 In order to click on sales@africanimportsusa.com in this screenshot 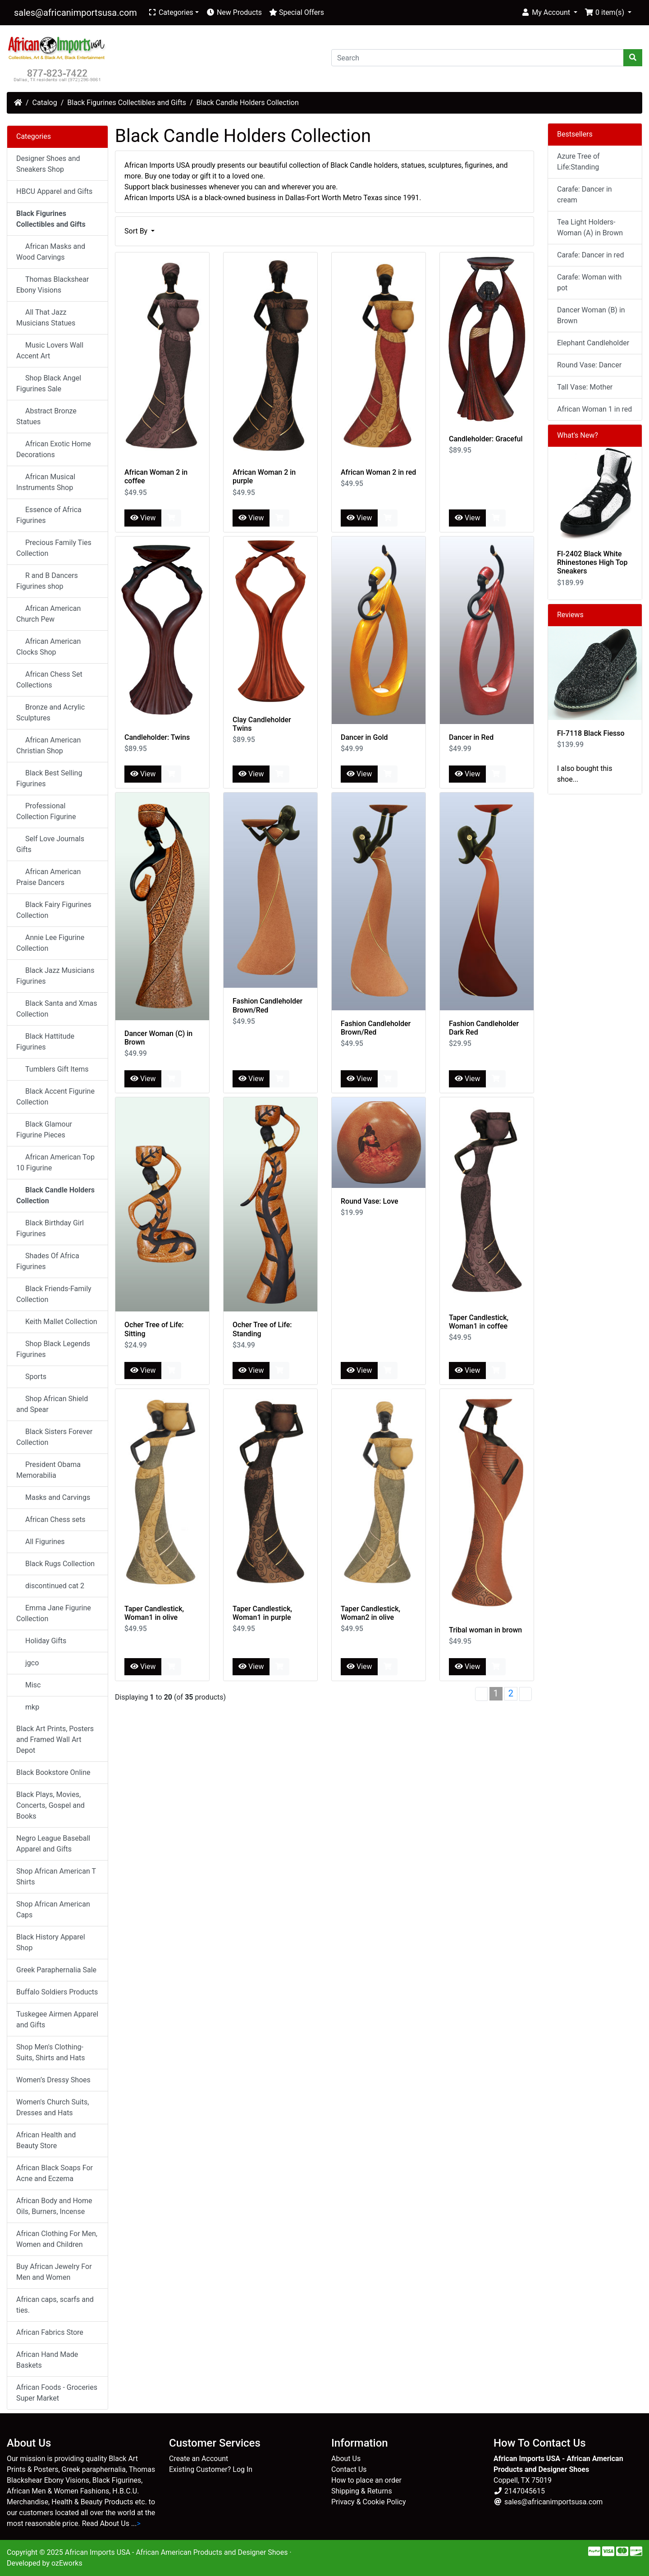, I will do `click(75, 12)`.